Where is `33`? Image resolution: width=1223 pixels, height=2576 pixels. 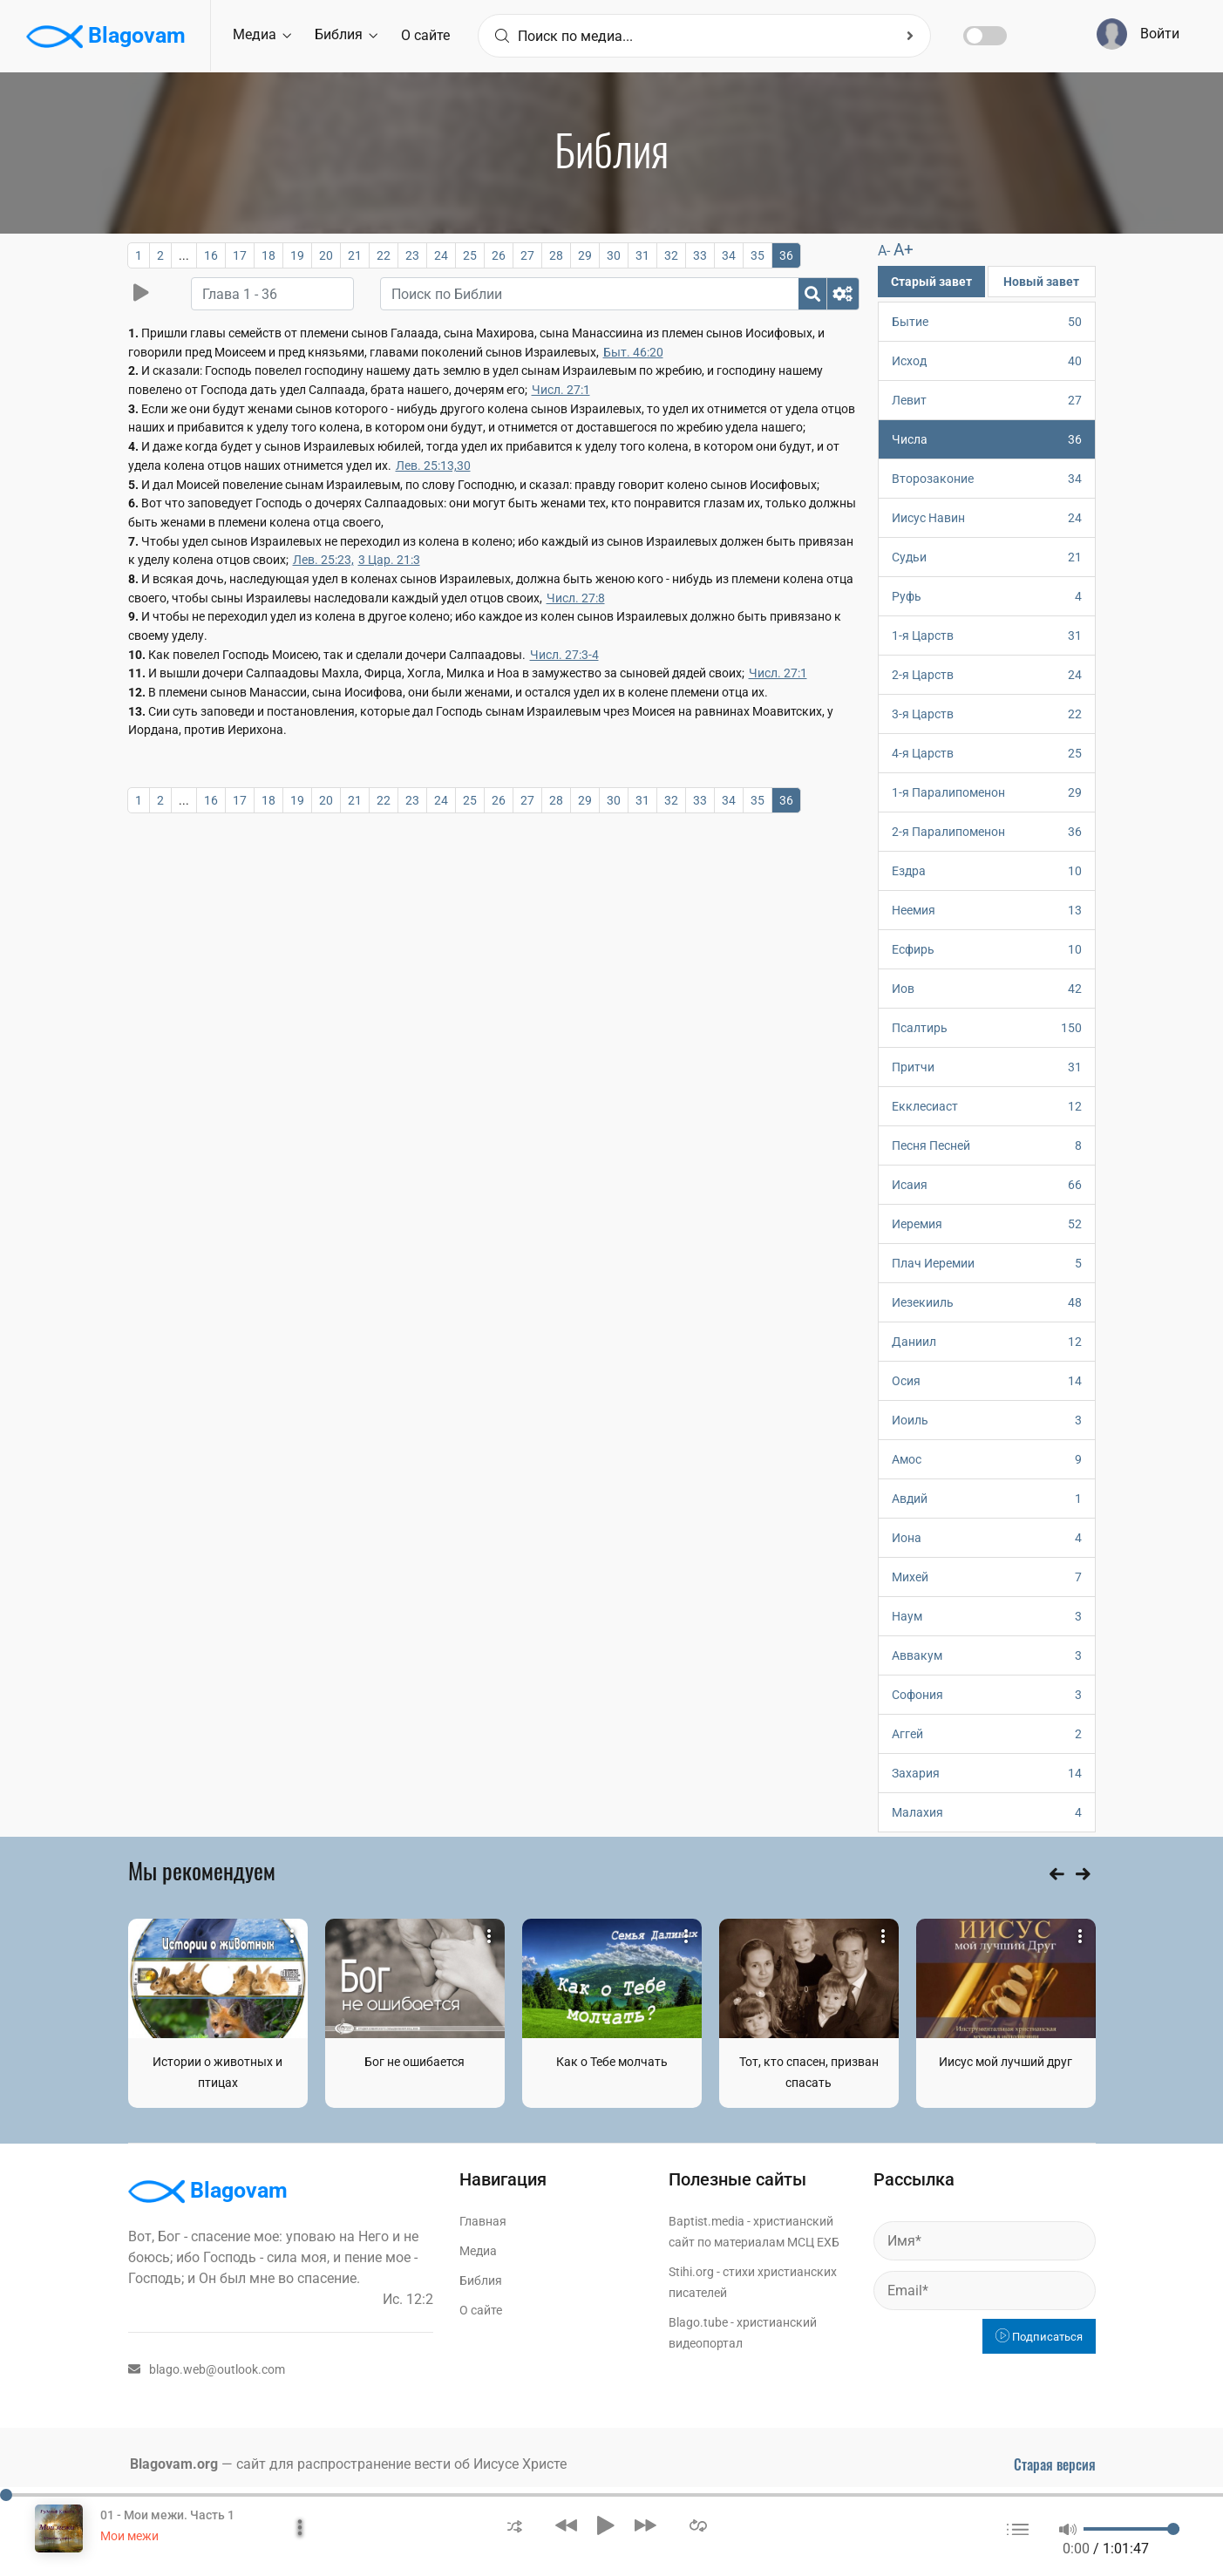
33 is located at coordinates (700, 255).